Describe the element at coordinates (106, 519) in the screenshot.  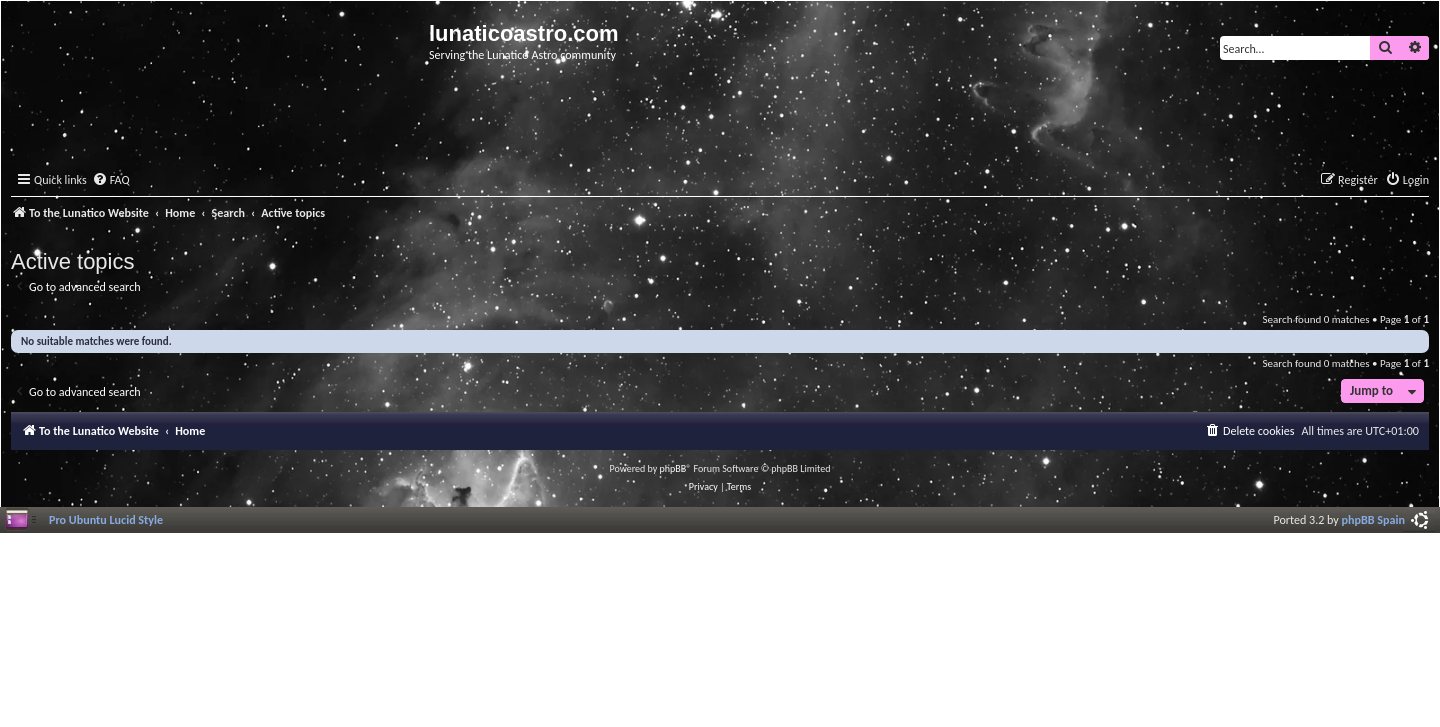
I see `Pro Ubuntu Lucid Style` at that location.